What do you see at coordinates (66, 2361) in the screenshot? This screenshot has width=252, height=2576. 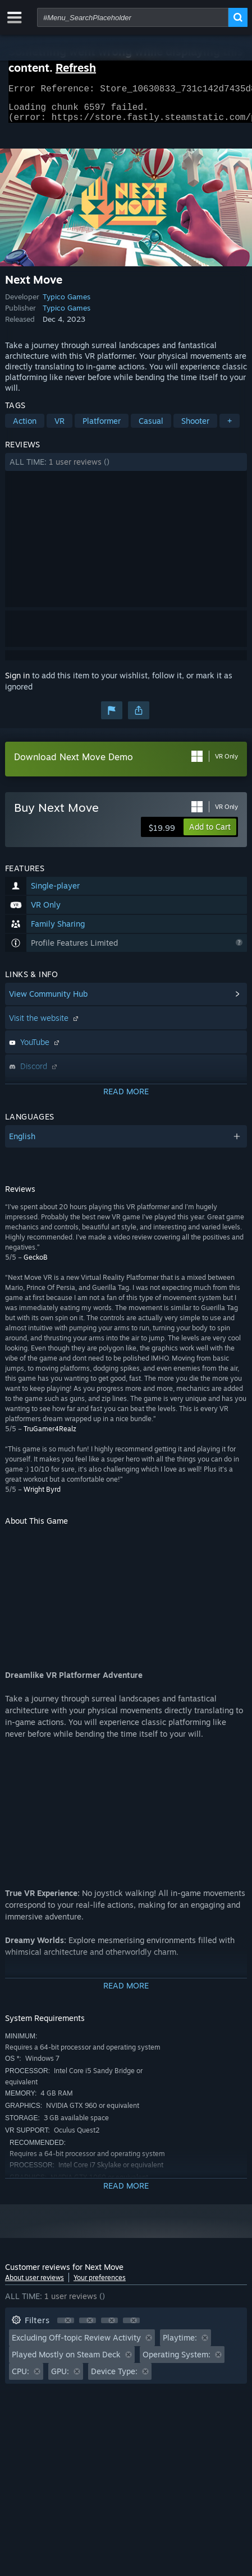 I see `Played Mostly on Steam Deck [button]` at bounding box center [66, 2361].